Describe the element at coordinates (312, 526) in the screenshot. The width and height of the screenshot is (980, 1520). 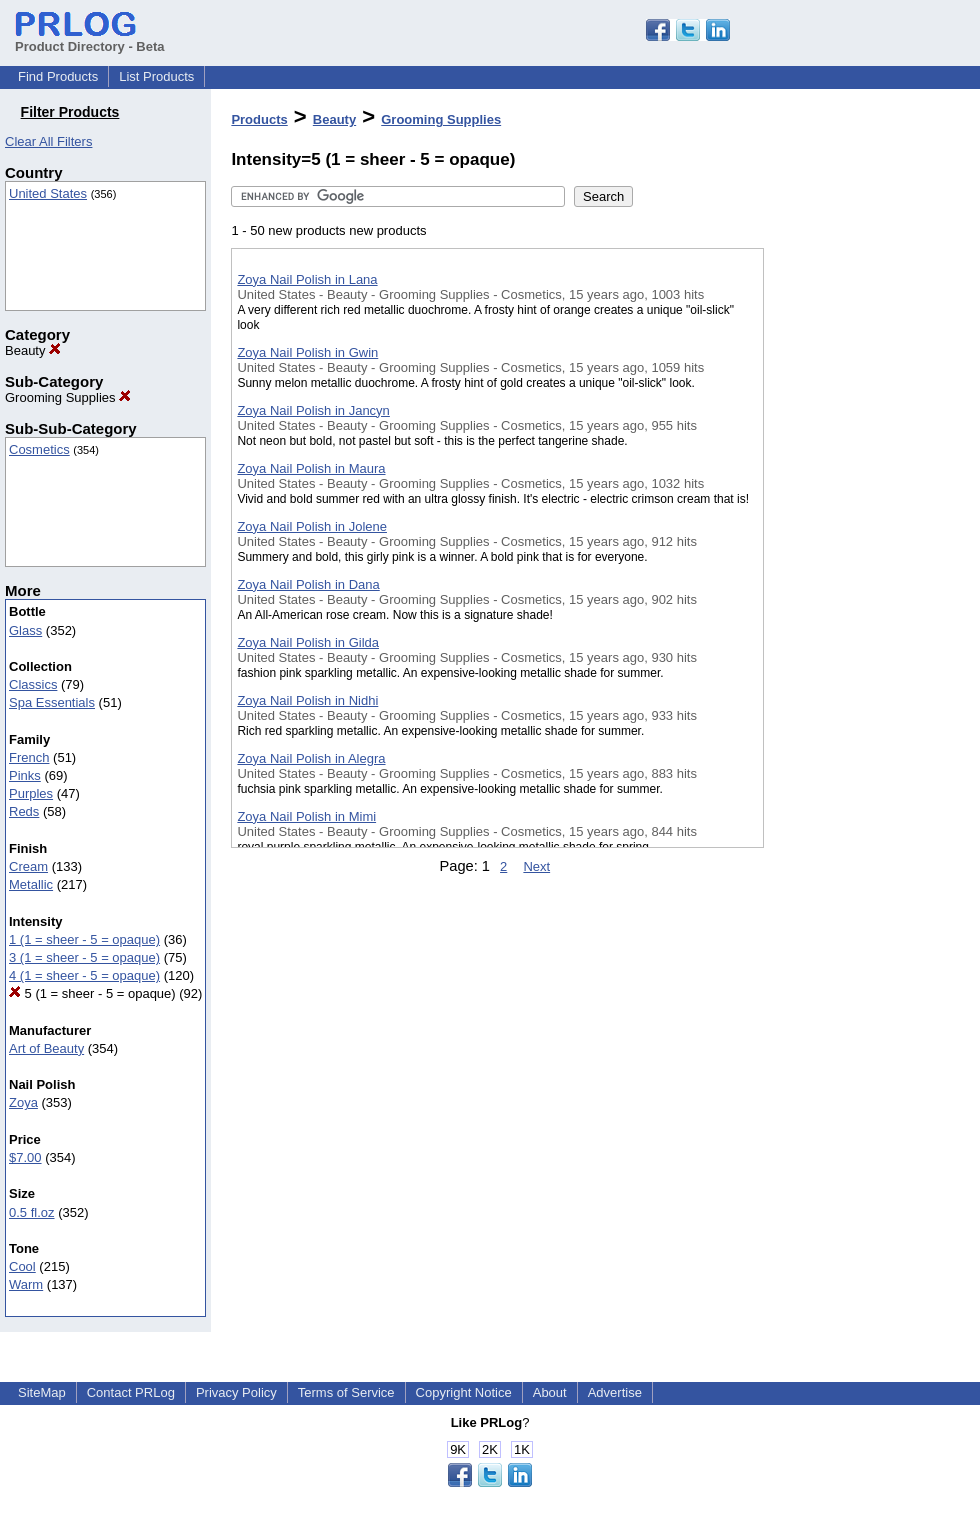
I see `Zoya Nail Polish in Jolene` at that location.